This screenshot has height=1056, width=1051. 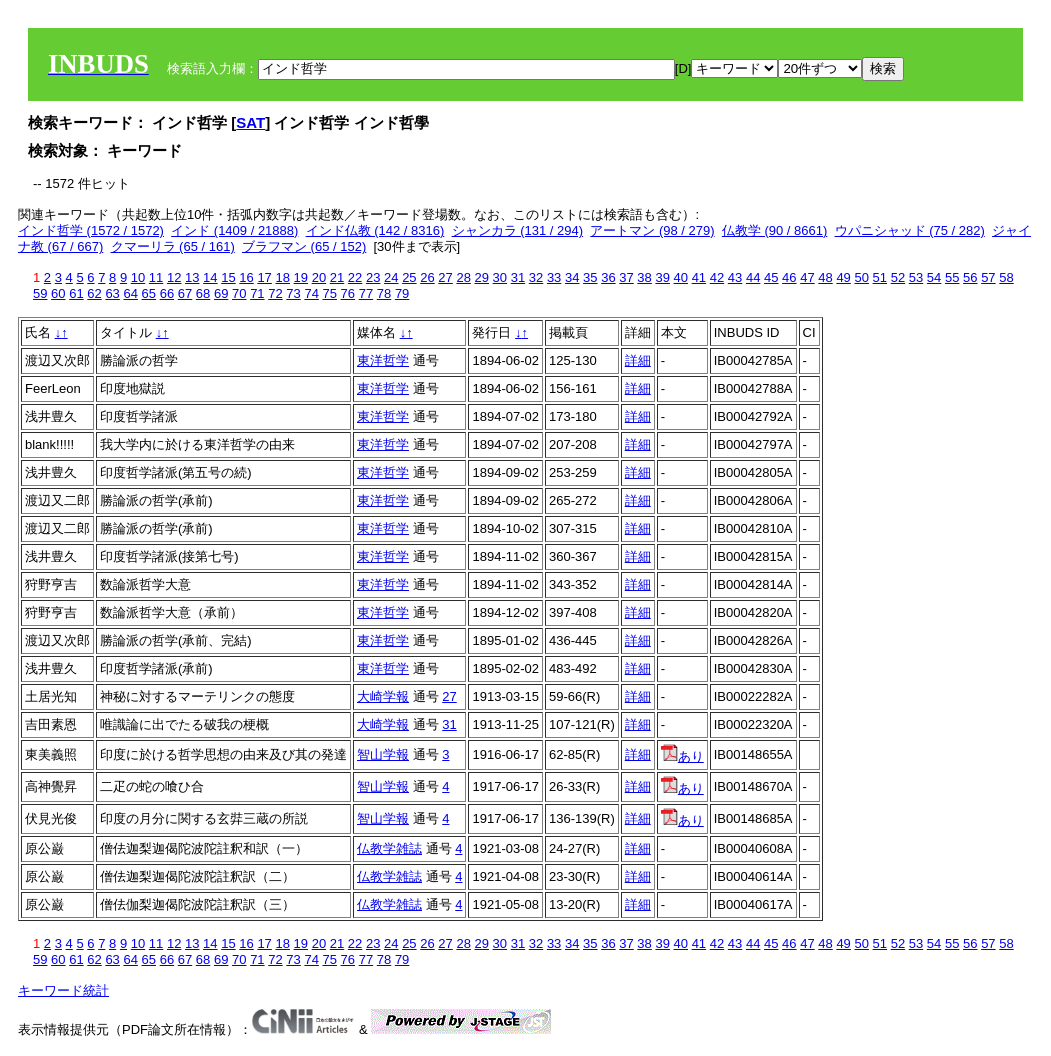 What do you see at coordinates (203, 293) in the screenshot?
I see `68` at bounding box center [203, 293].